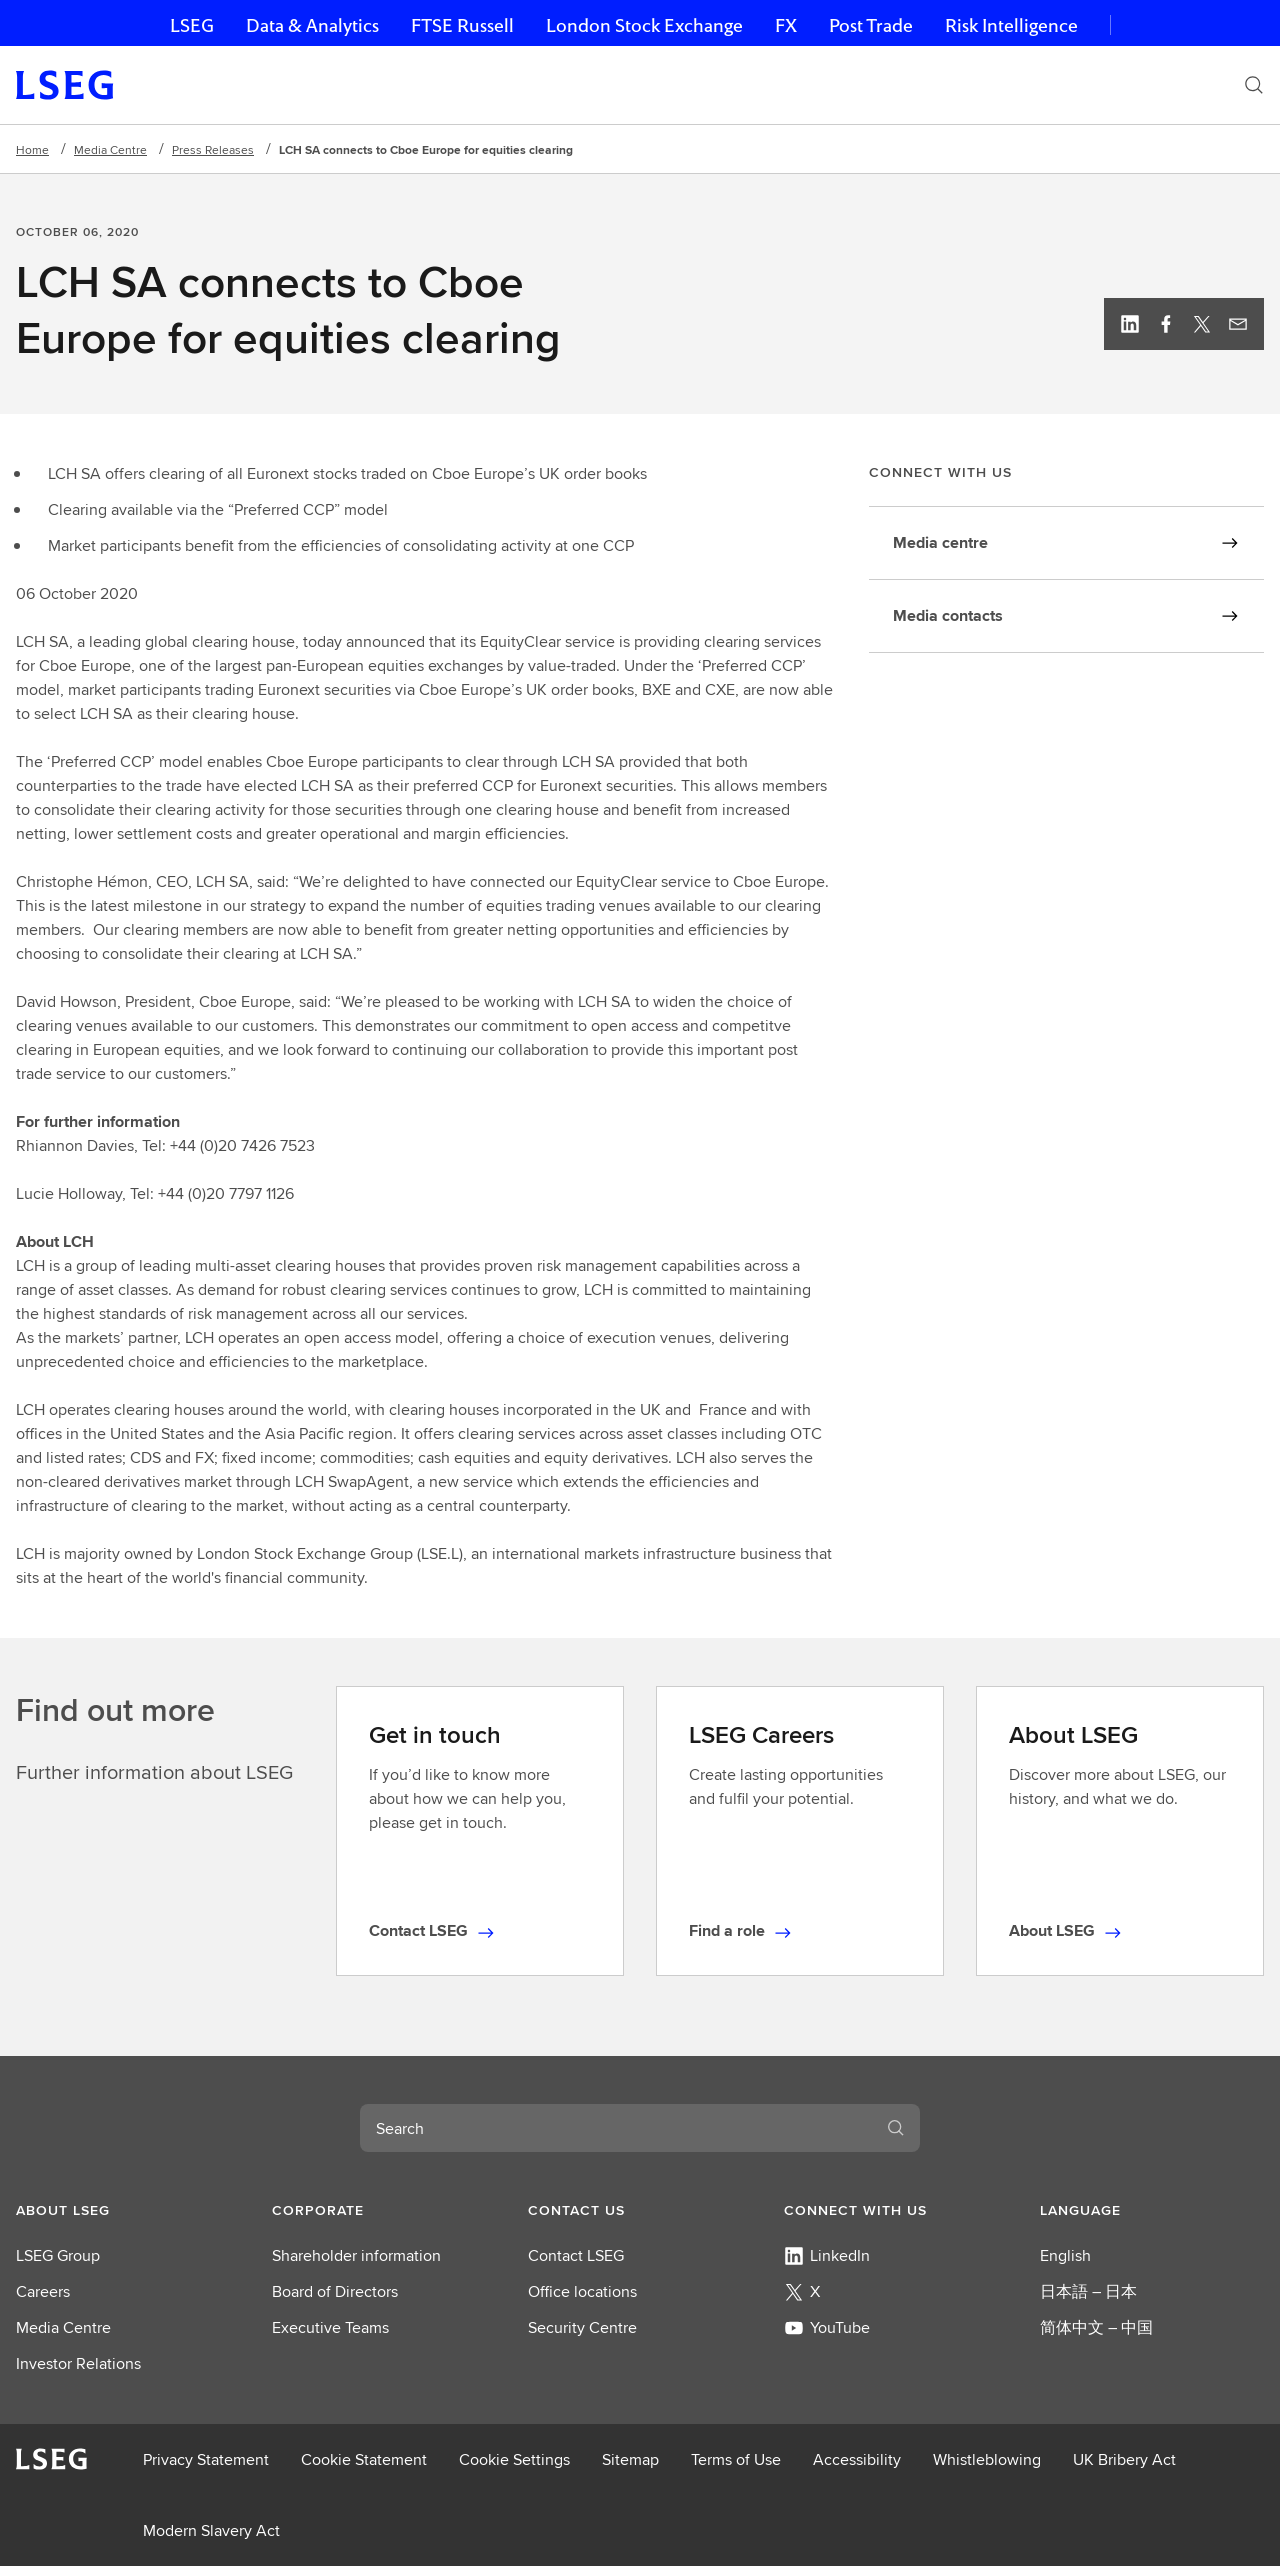 This screenshot has width=1280, height=2566. Describe the element at coordinates (1124, 2459) in the screenshot. I see `UK Bribery Act` at that location.